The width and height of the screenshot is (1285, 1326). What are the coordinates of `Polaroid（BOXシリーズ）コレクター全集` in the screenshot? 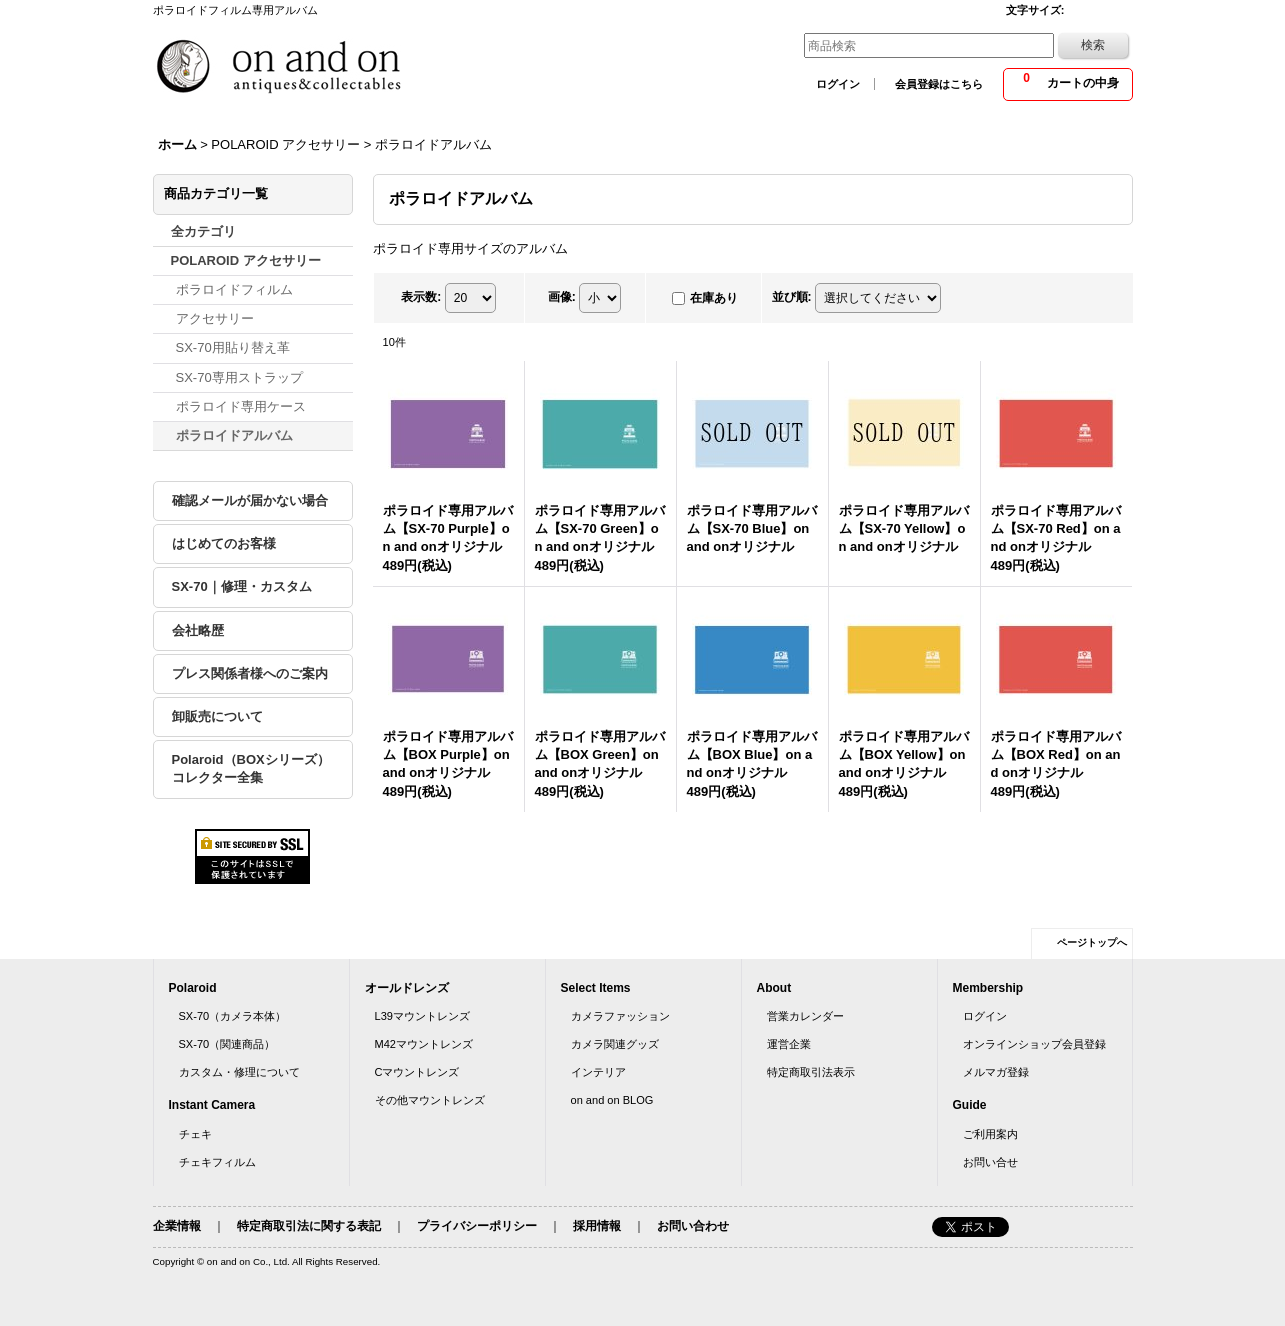 It's located at (251, 768).